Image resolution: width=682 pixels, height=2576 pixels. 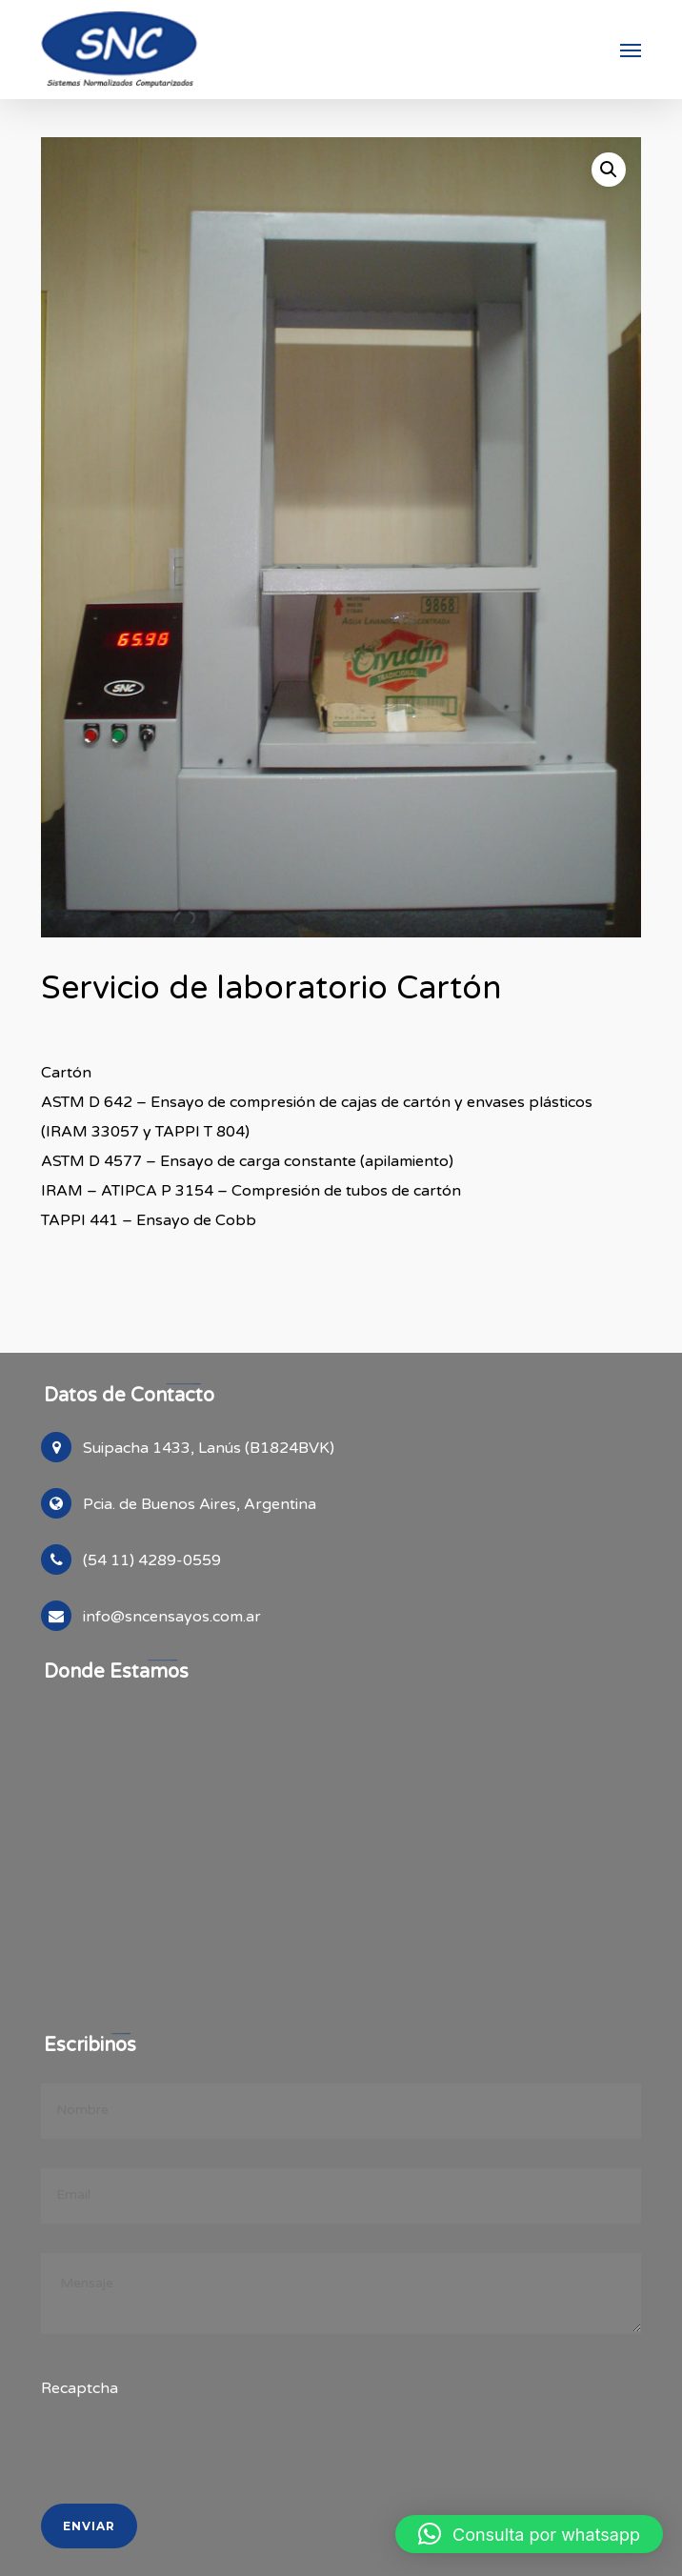 I want to click on [presentation], so click(x=171, y=2493).